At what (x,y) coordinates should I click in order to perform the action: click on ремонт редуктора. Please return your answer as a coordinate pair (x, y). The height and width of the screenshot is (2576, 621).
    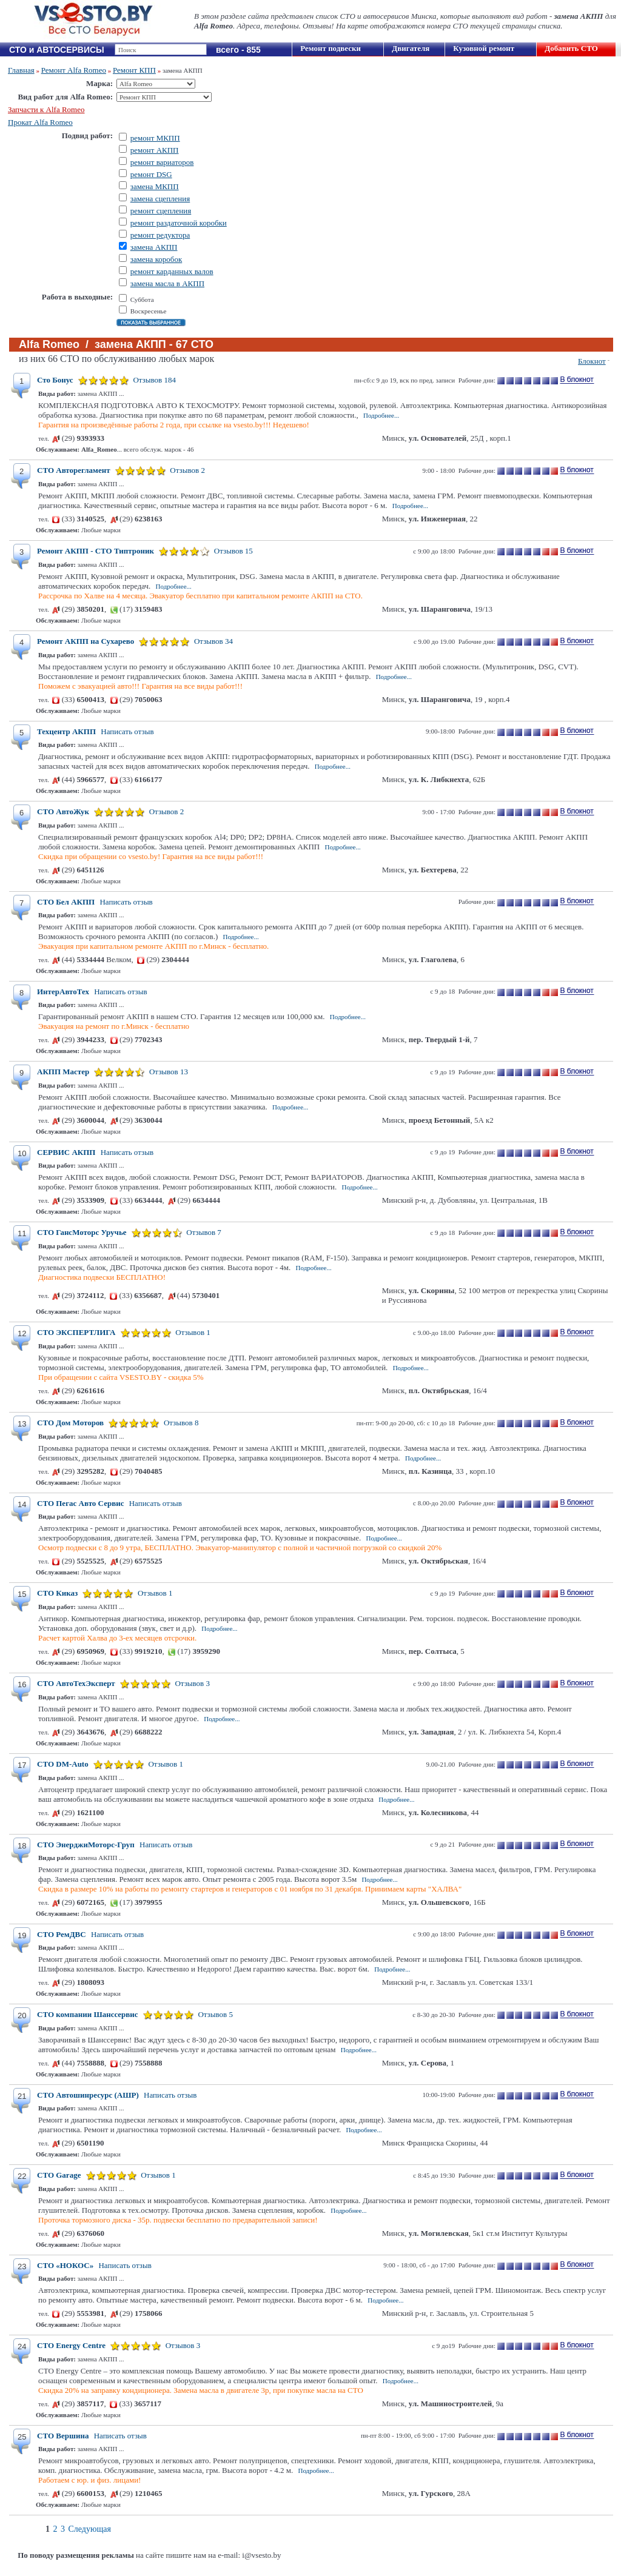
    Looking at the image, I should click on (160, 234).